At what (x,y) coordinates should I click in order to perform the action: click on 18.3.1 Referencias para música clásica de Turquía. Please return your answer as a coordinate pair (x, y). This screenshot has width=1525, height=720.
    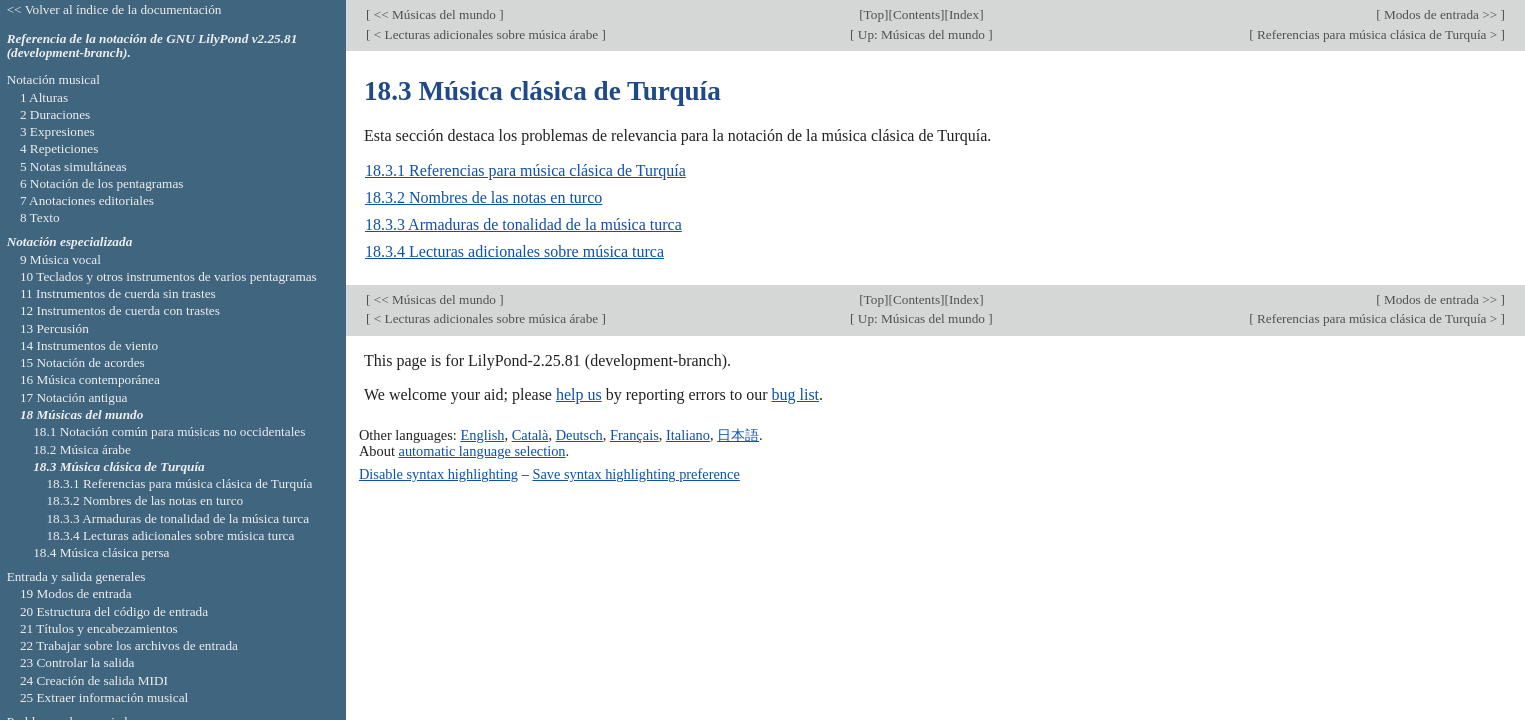
    Looking at the image, I should click on (525, 170).